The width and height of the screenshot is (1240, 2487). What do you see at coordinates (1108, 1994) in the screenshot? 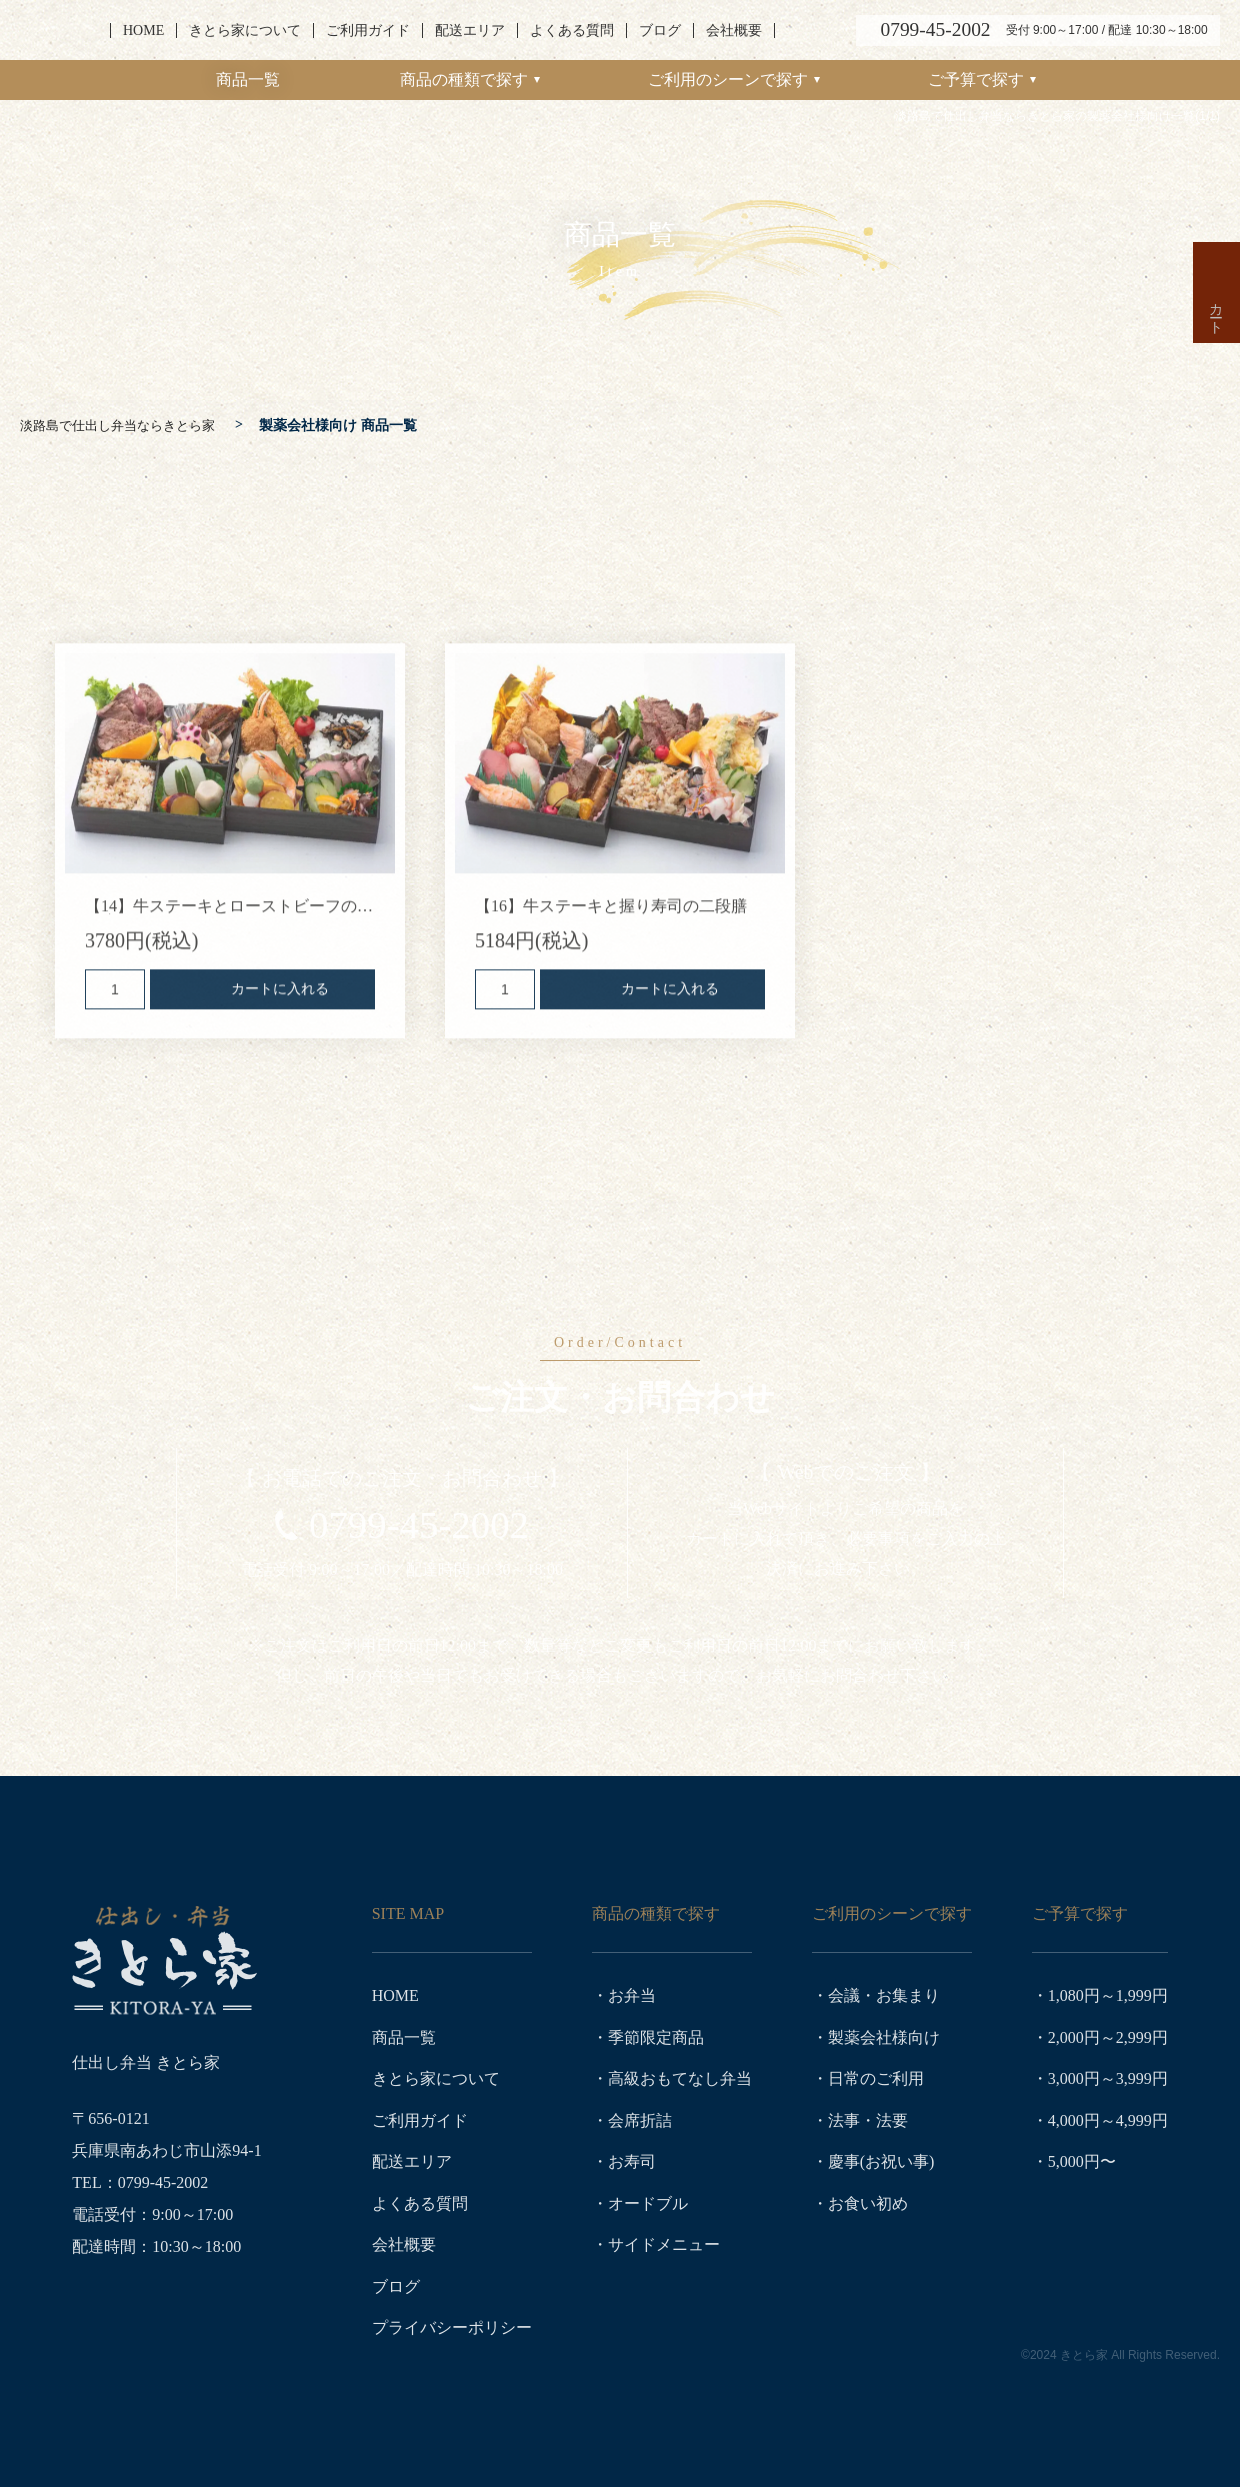
I see `1,080円～1,999円` at bounding box center [1108, 1994].